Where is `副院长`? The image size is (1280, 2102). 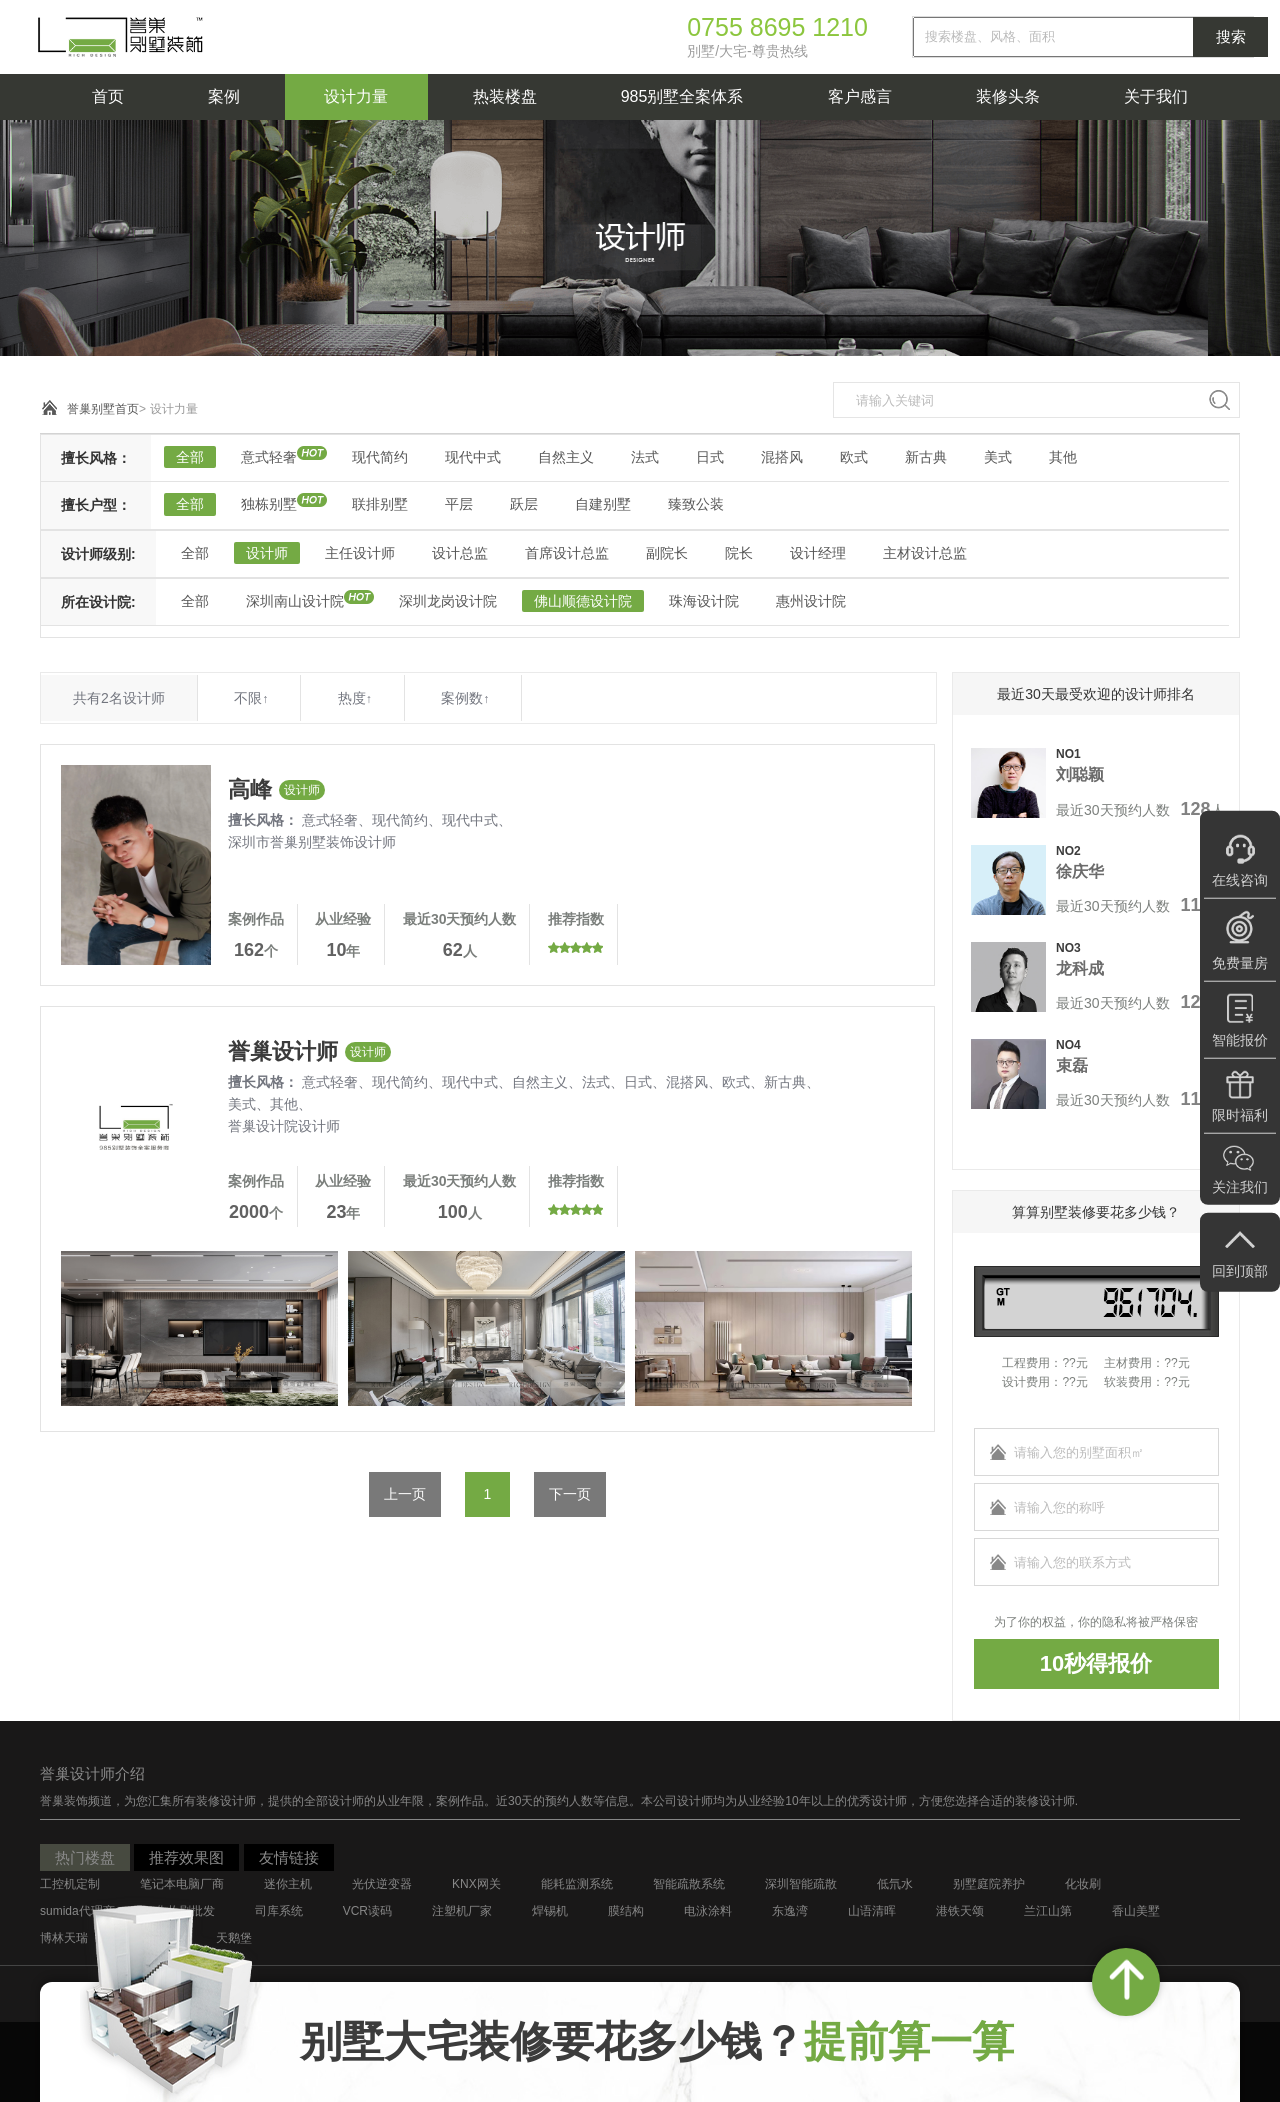 副院长 is located at coordinates (667, 553).